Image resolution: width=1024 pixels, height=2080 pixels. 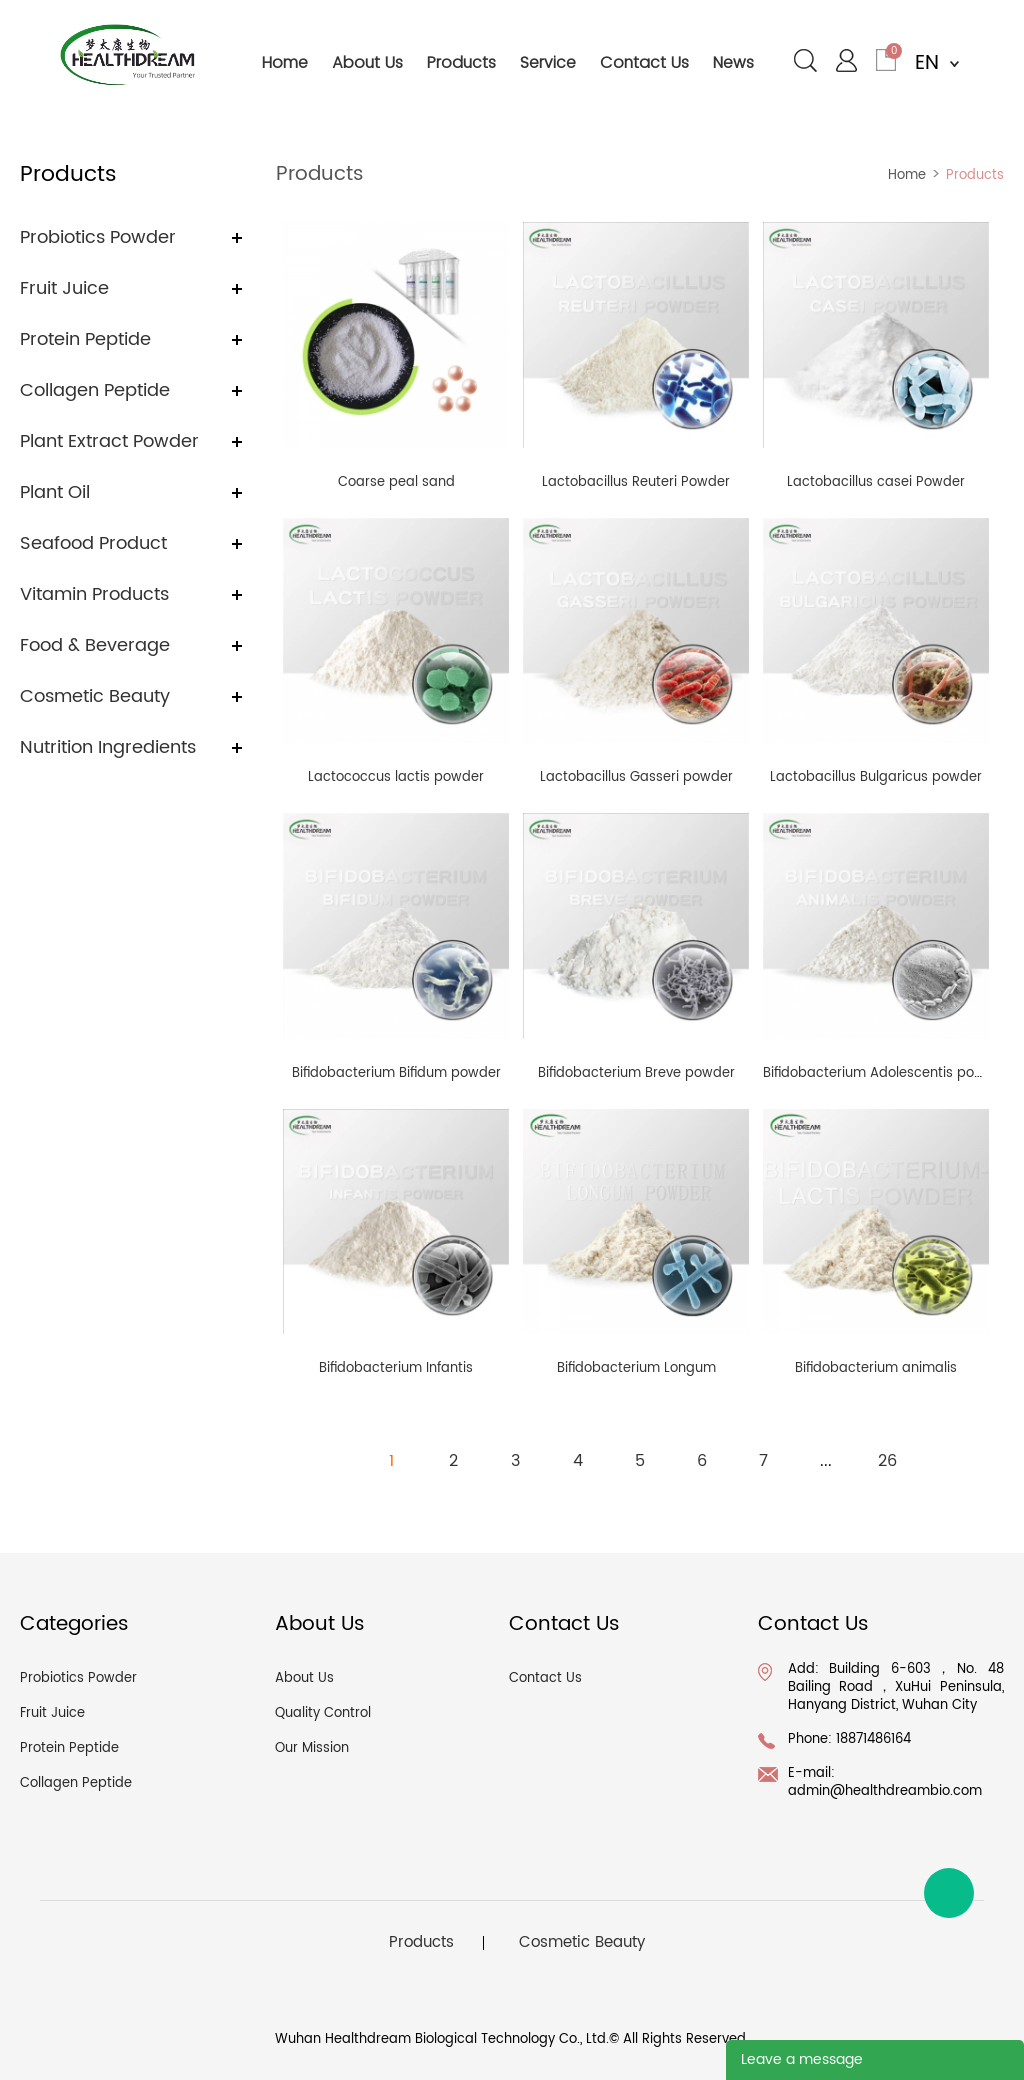 What do you see at coordinates (636, 1073) in the screenshot?
I see `Bifidobacterium Breve powder` at bounding box center [636, 1073].